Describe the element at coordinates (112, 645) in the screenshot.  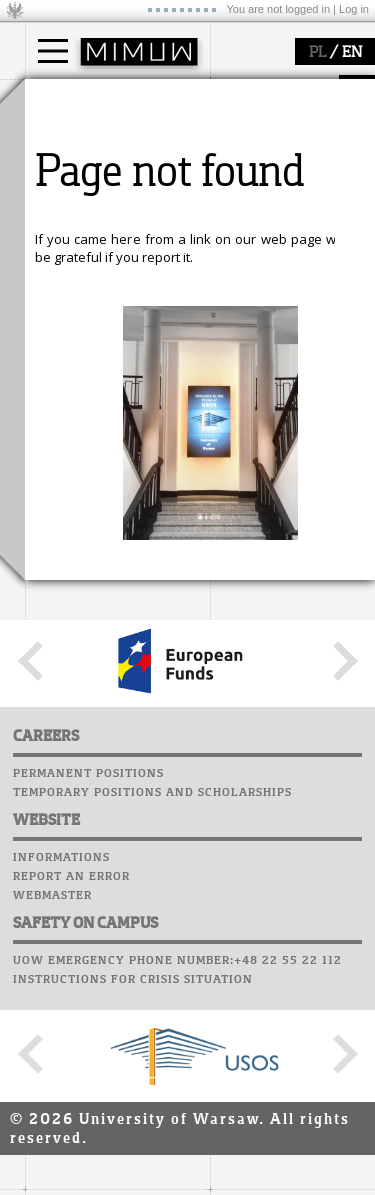
I see `SRS` at that location.